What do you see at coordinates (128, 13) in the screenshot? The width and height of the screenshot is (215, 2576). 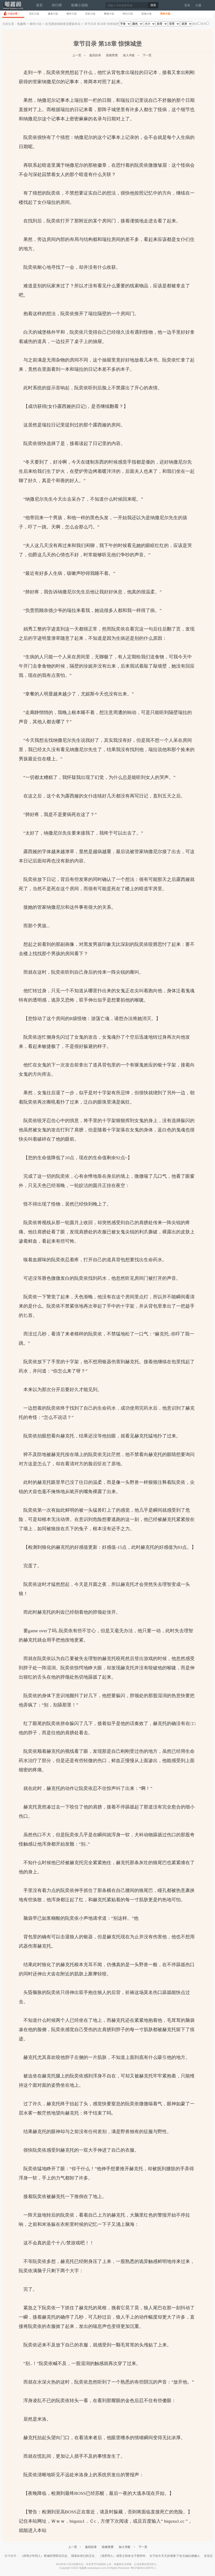 I see `科幻小说` at bounding box center [128, 13].